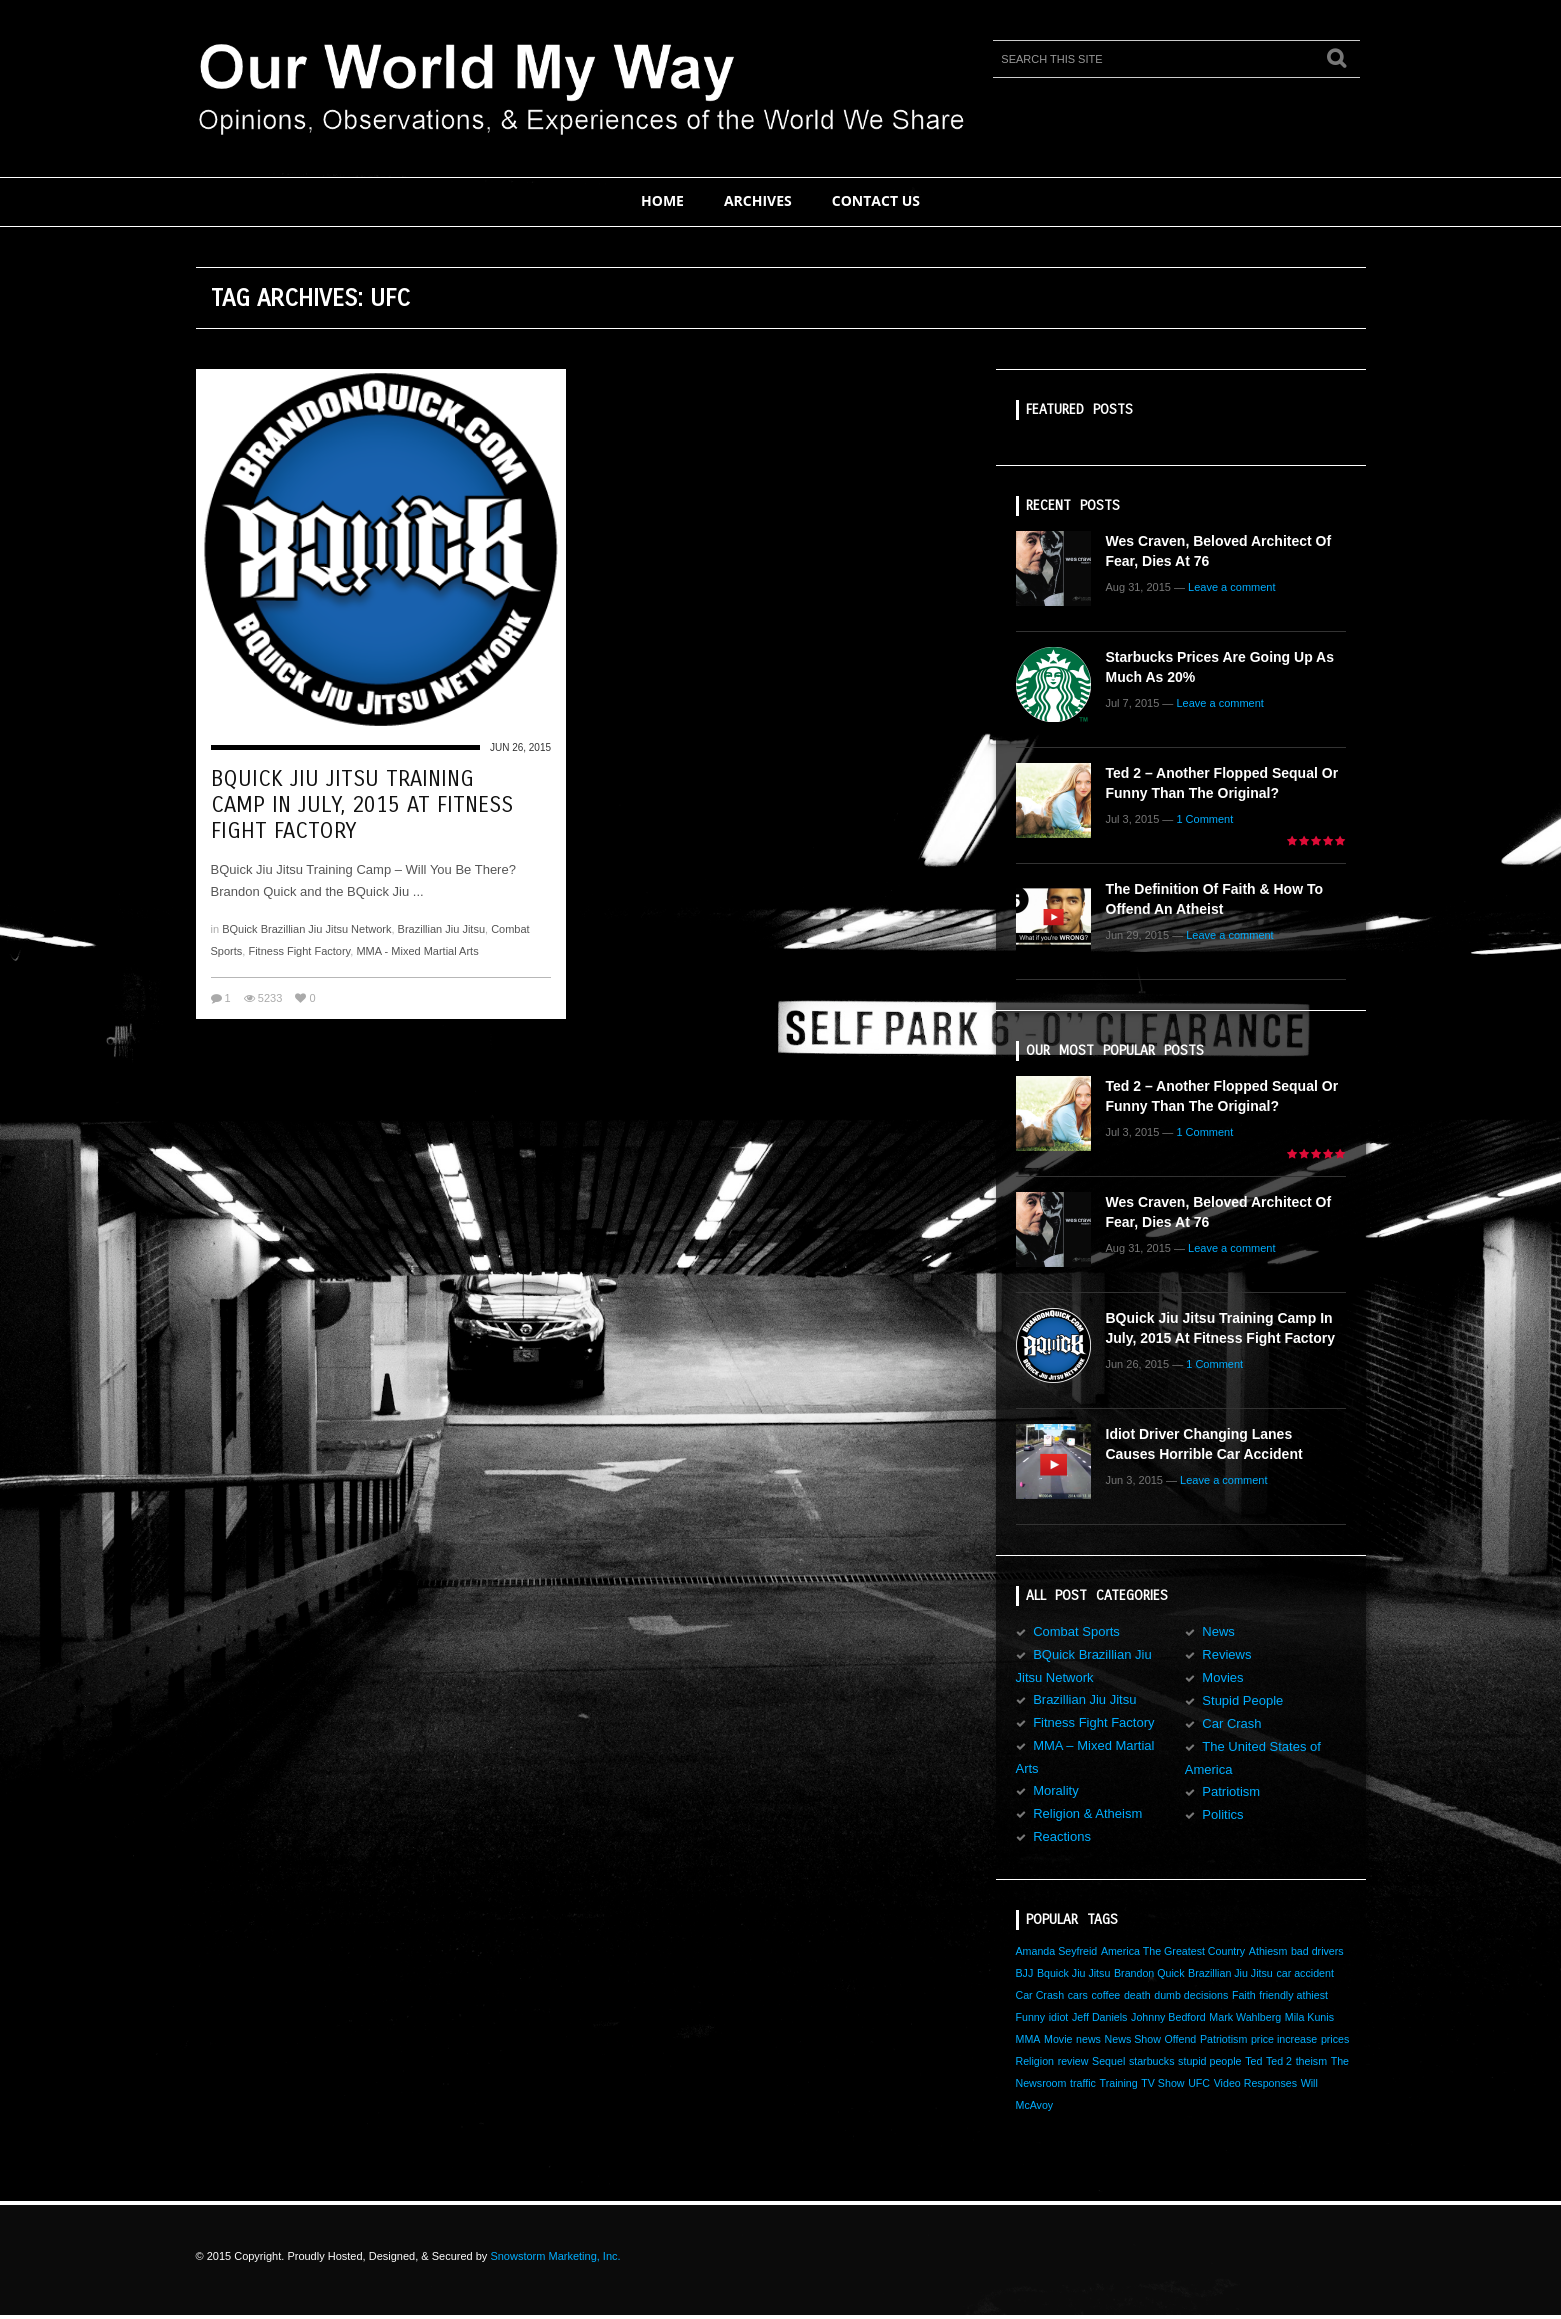  Describe the element at coordinates (1222, 1677) in the screenshot. I see `Movies` at that location.